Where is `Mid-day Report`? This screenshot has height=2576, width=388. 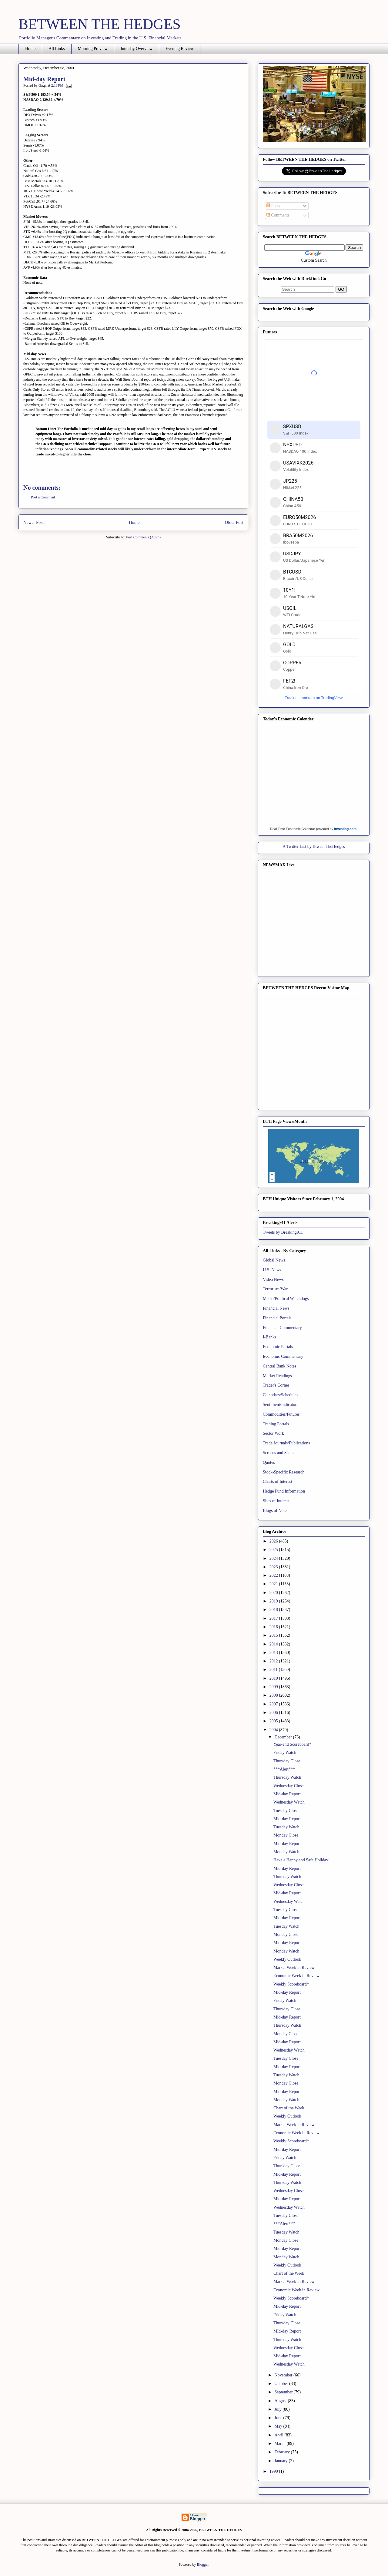
Mid-day Report is located at coordinates (287, 1794).